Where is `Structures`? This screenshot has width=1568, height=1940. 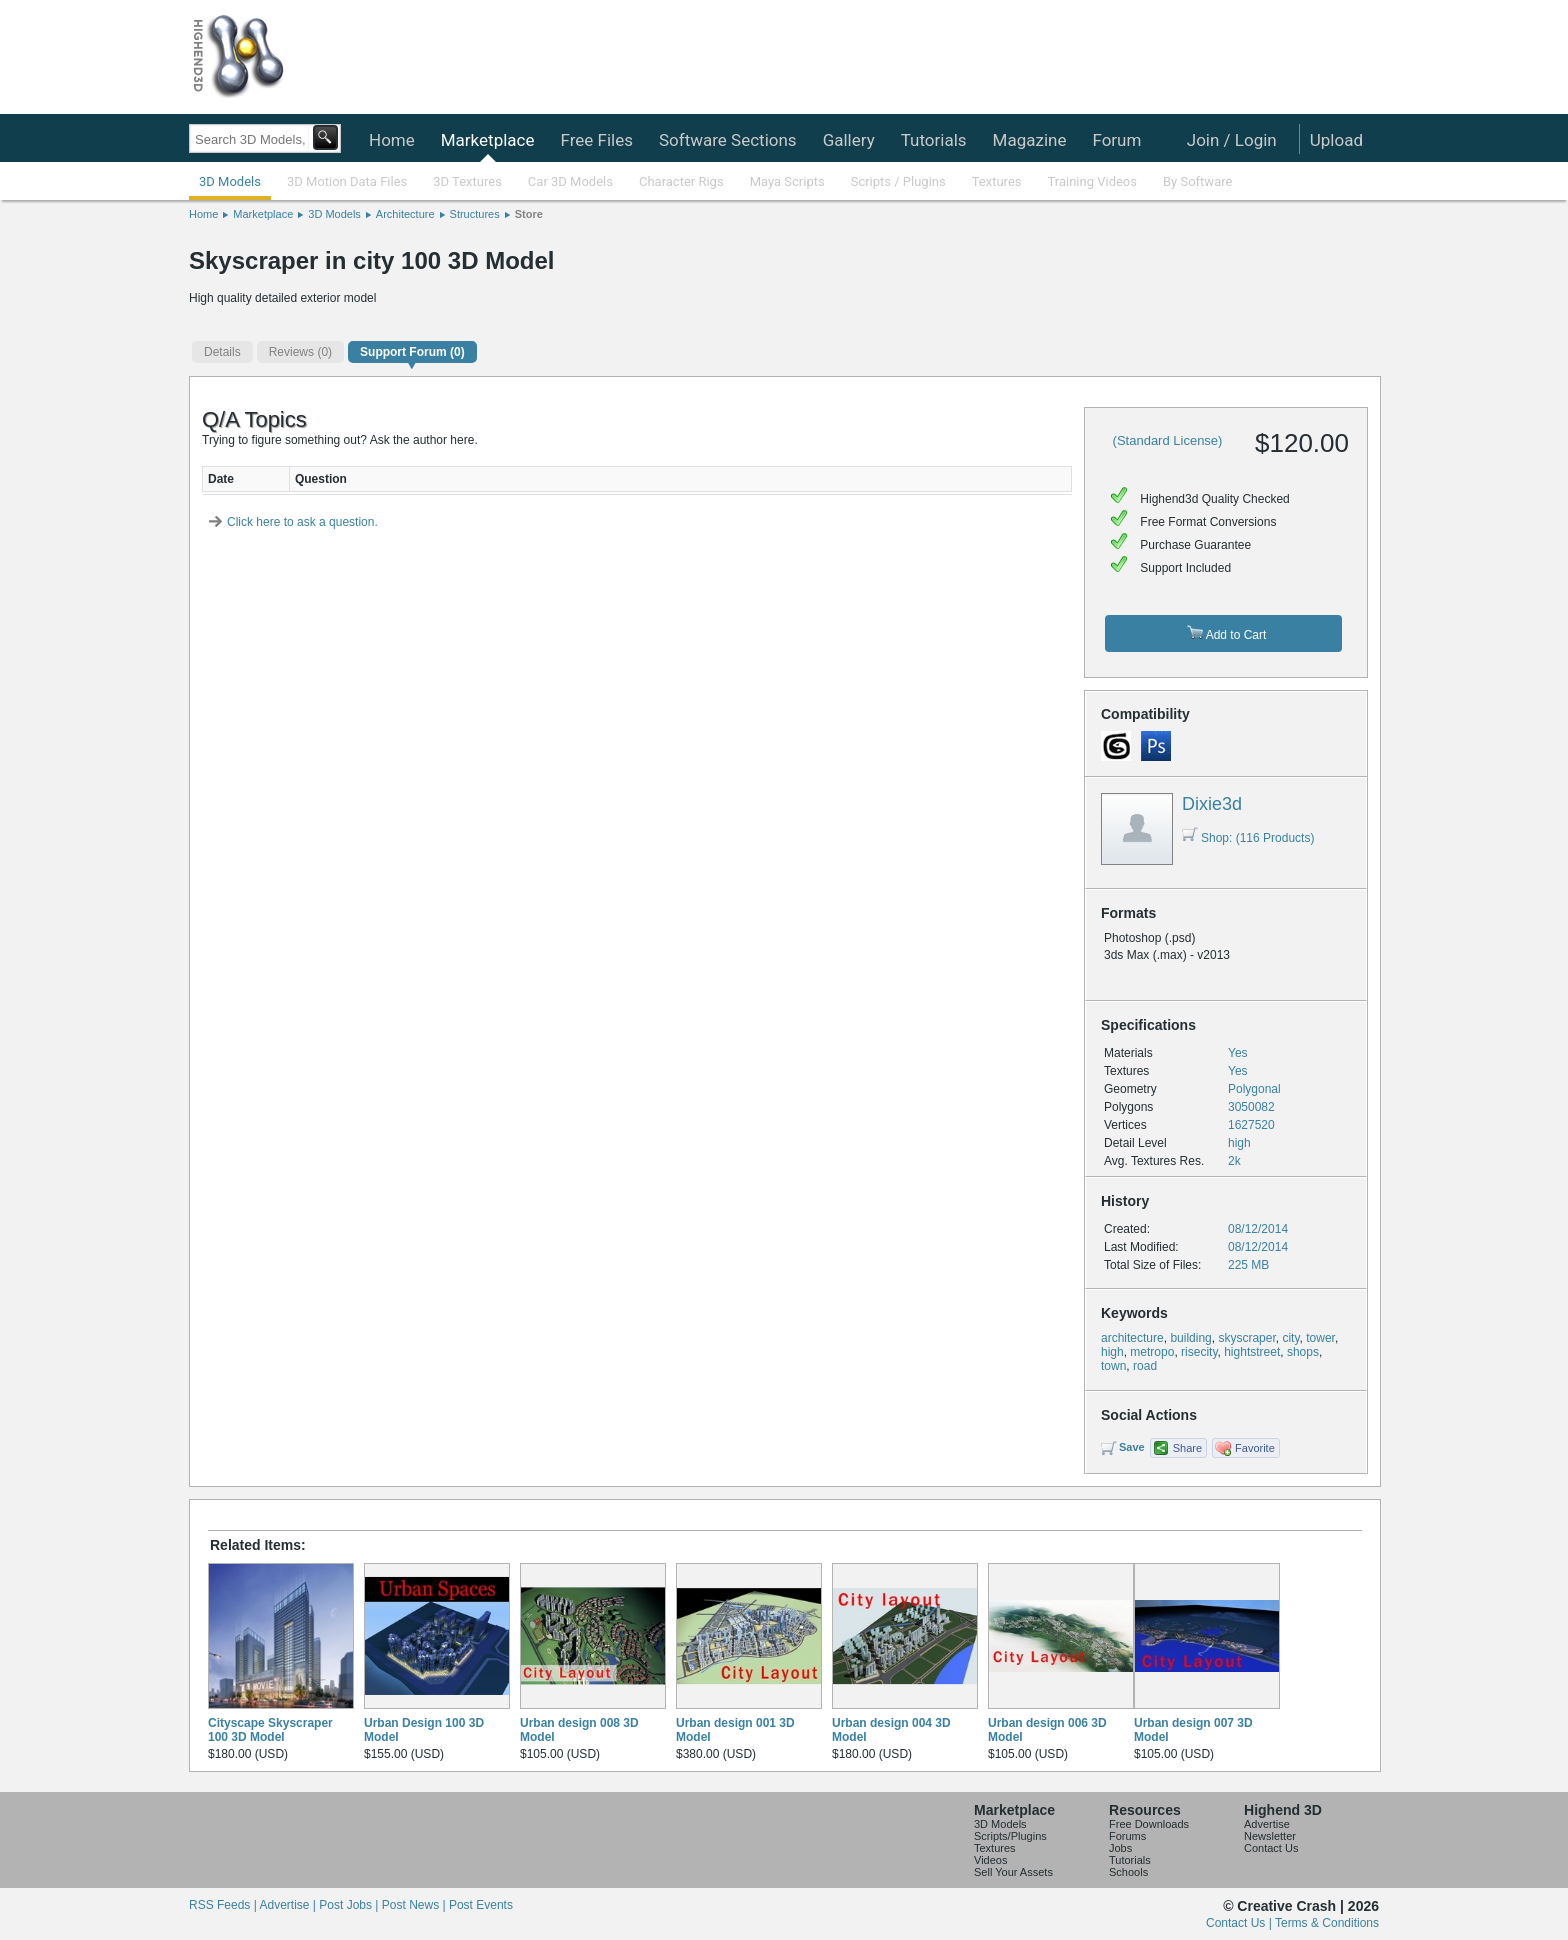 Structures is located at coordinates (475, 214).